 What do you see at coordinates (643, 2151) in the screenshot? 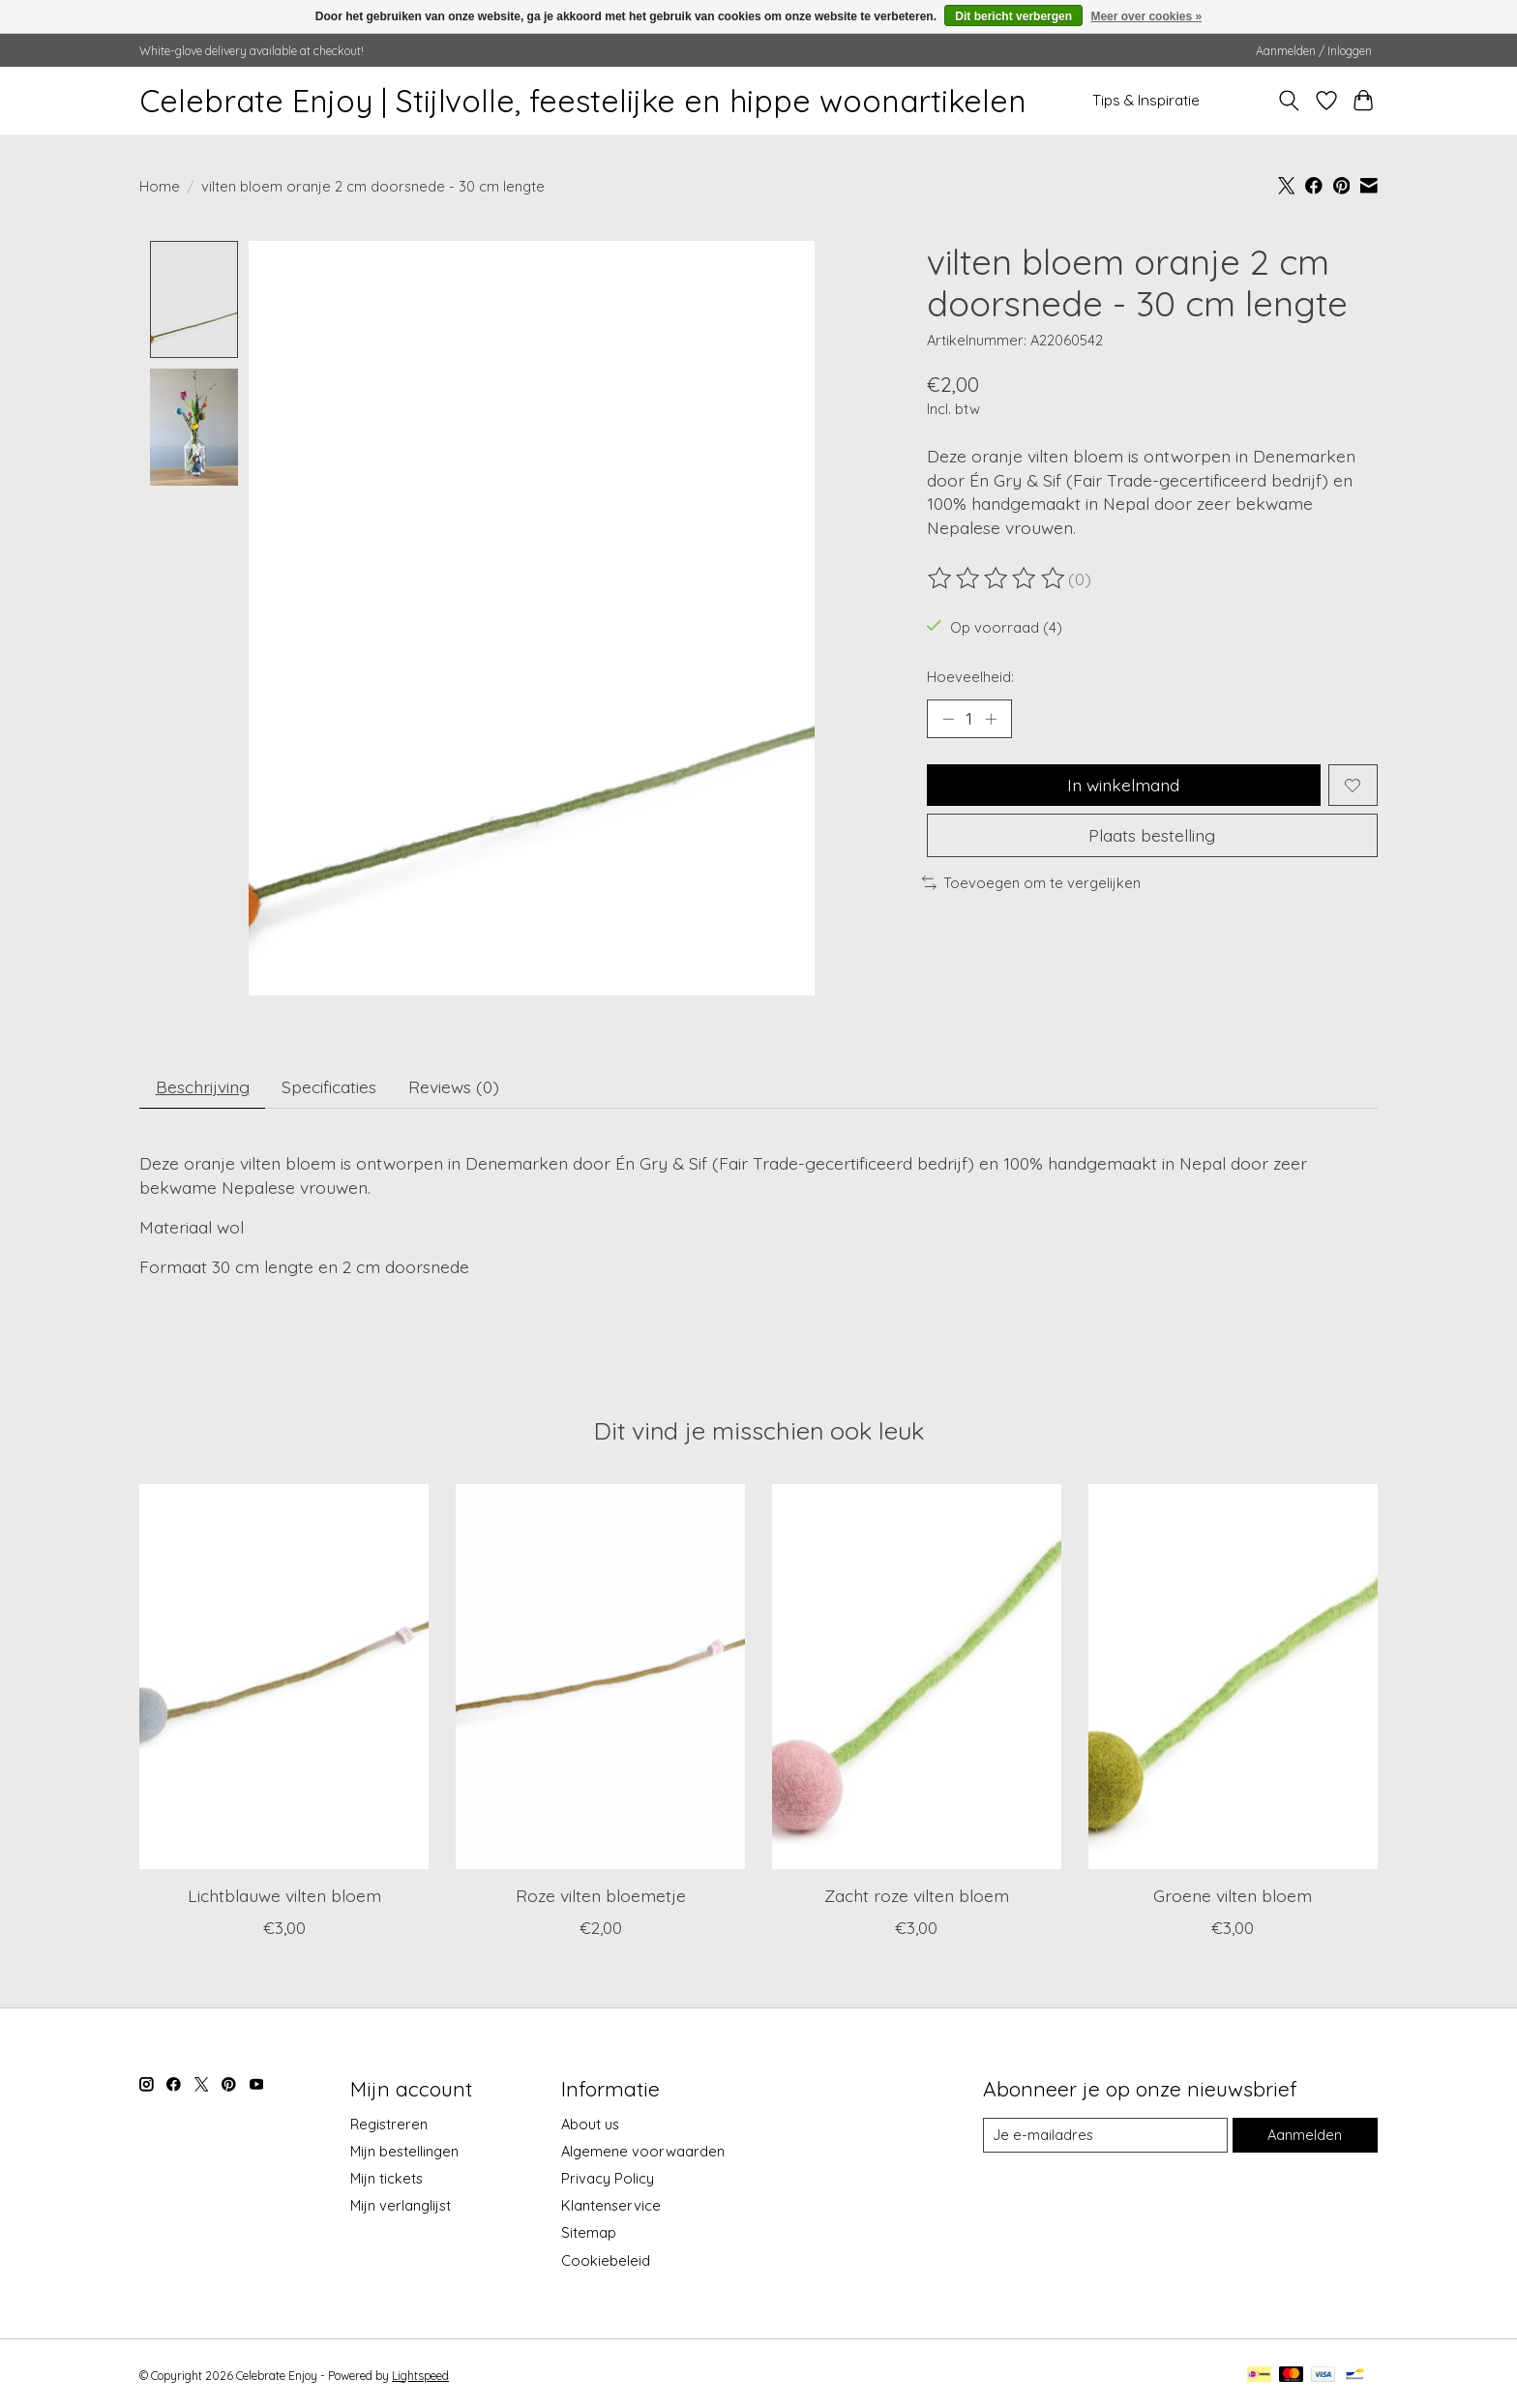
I see `Algemene voorwaarden` at bounding box center [643, 2151].